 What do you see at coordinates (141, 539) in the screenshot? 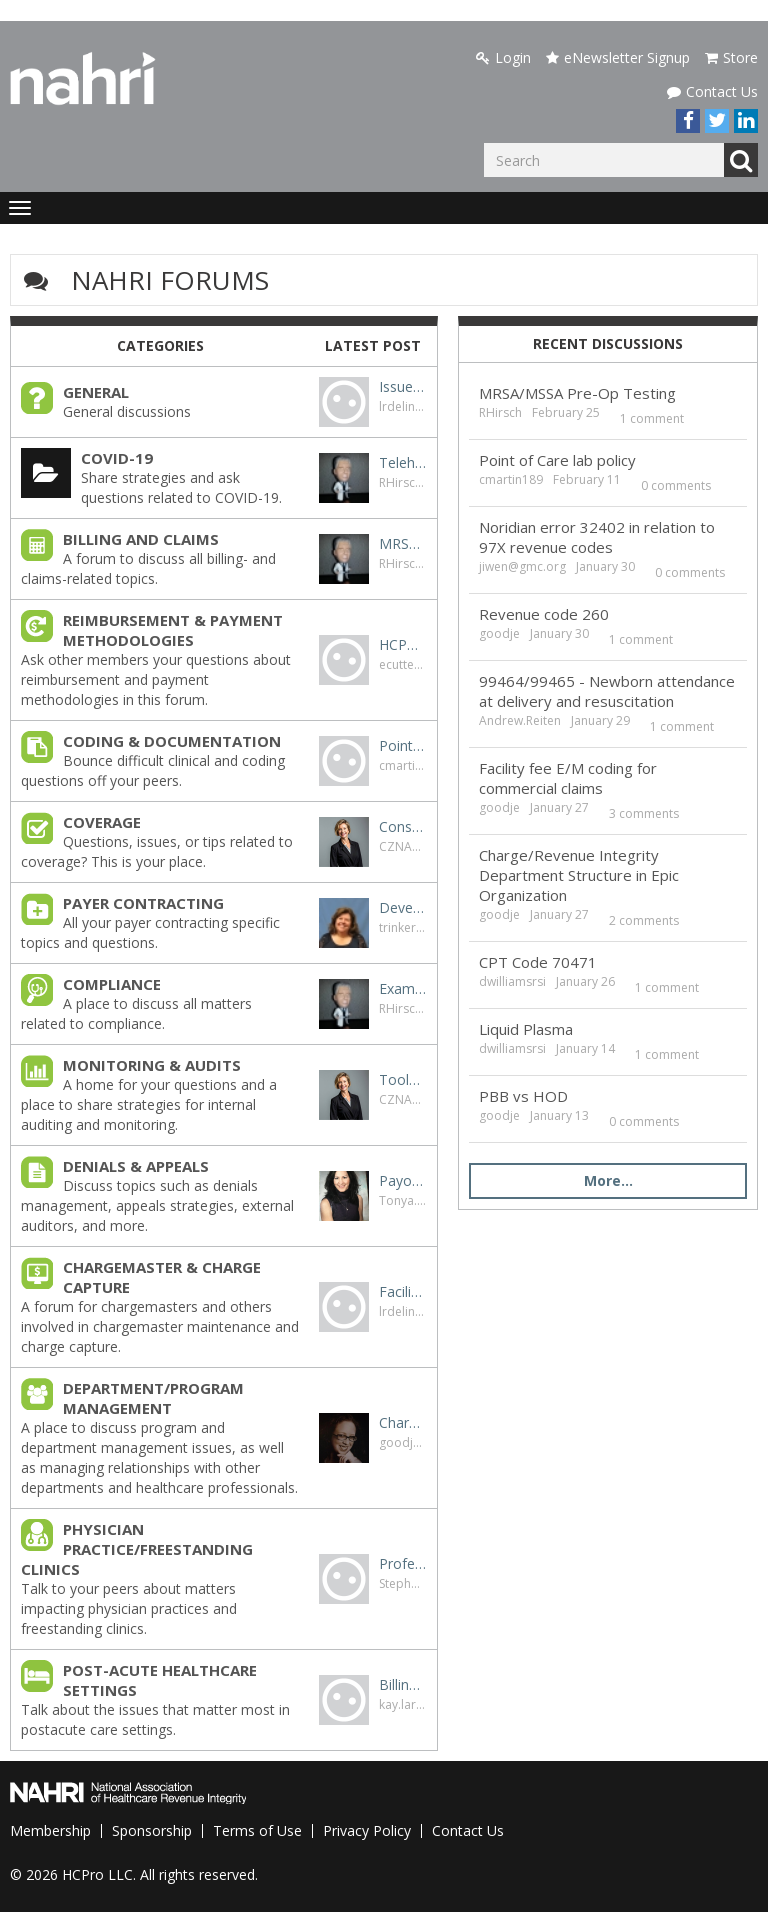
I see `BILLING AND CLAIMS` at bounding box center [141, 539].